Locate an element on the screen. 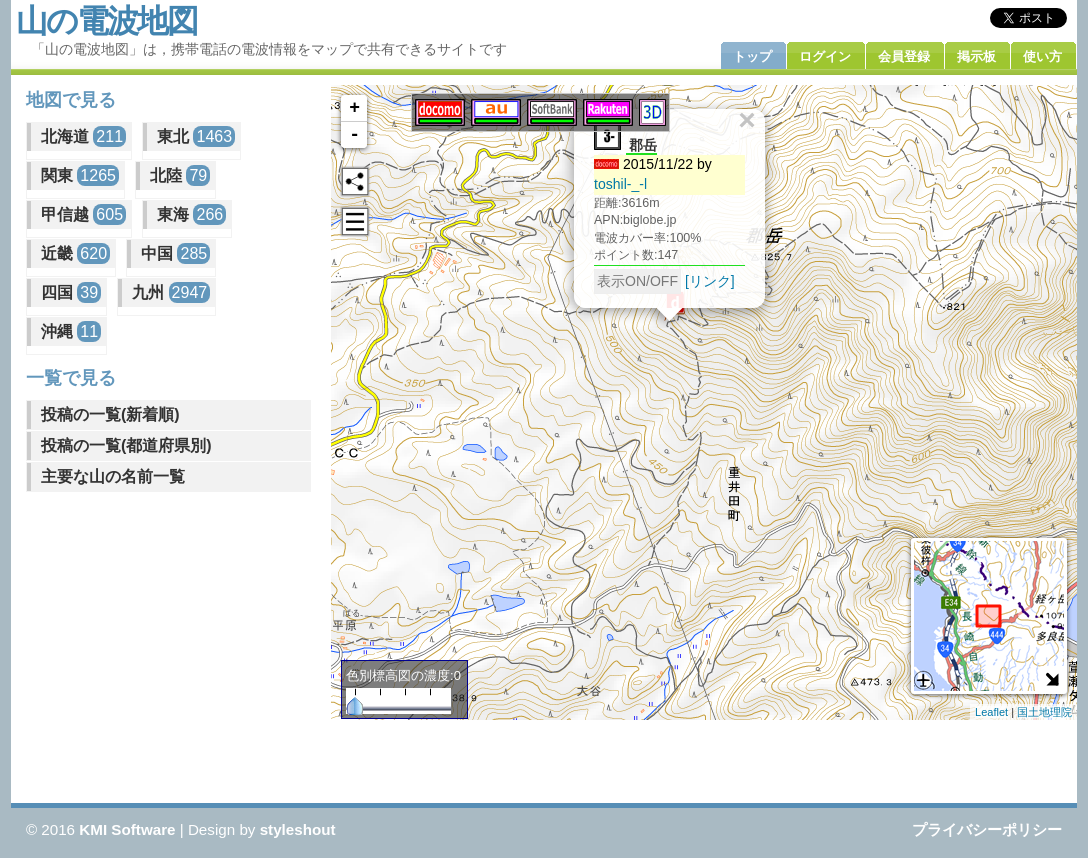 The width and height of the screenshot is (1088, 858). 甲信越 is located at coordinates (83, 214).